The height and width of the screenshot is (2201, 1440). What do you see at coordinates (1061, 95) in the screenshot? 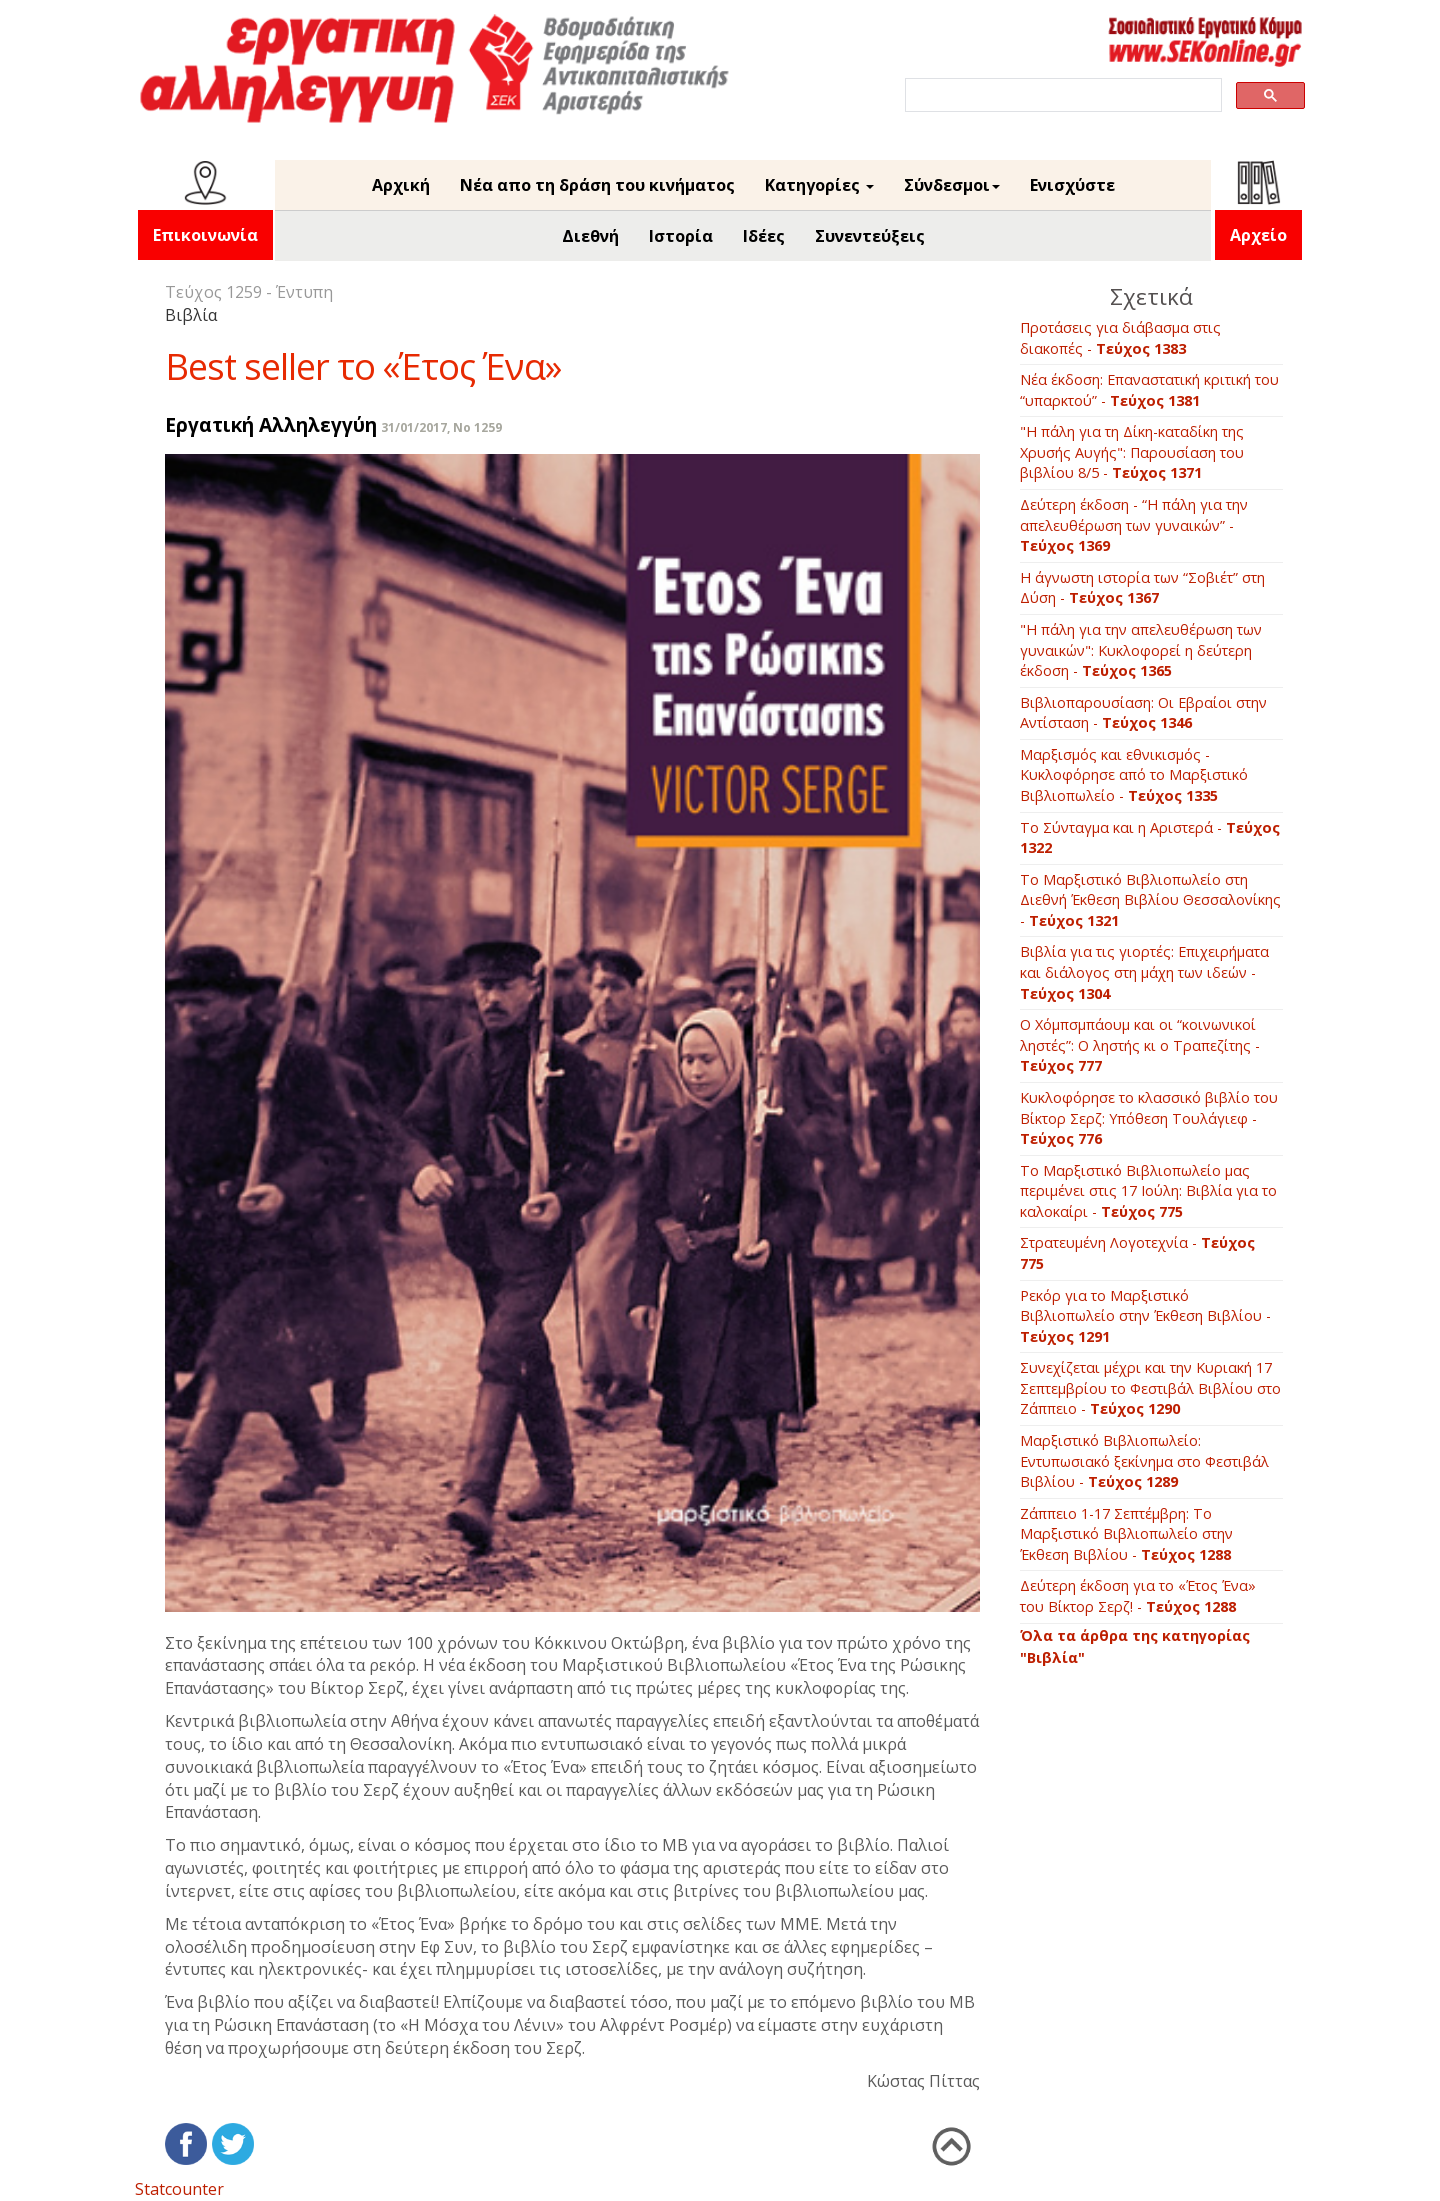
I see `[search]` at bounding box center [1061, 95].